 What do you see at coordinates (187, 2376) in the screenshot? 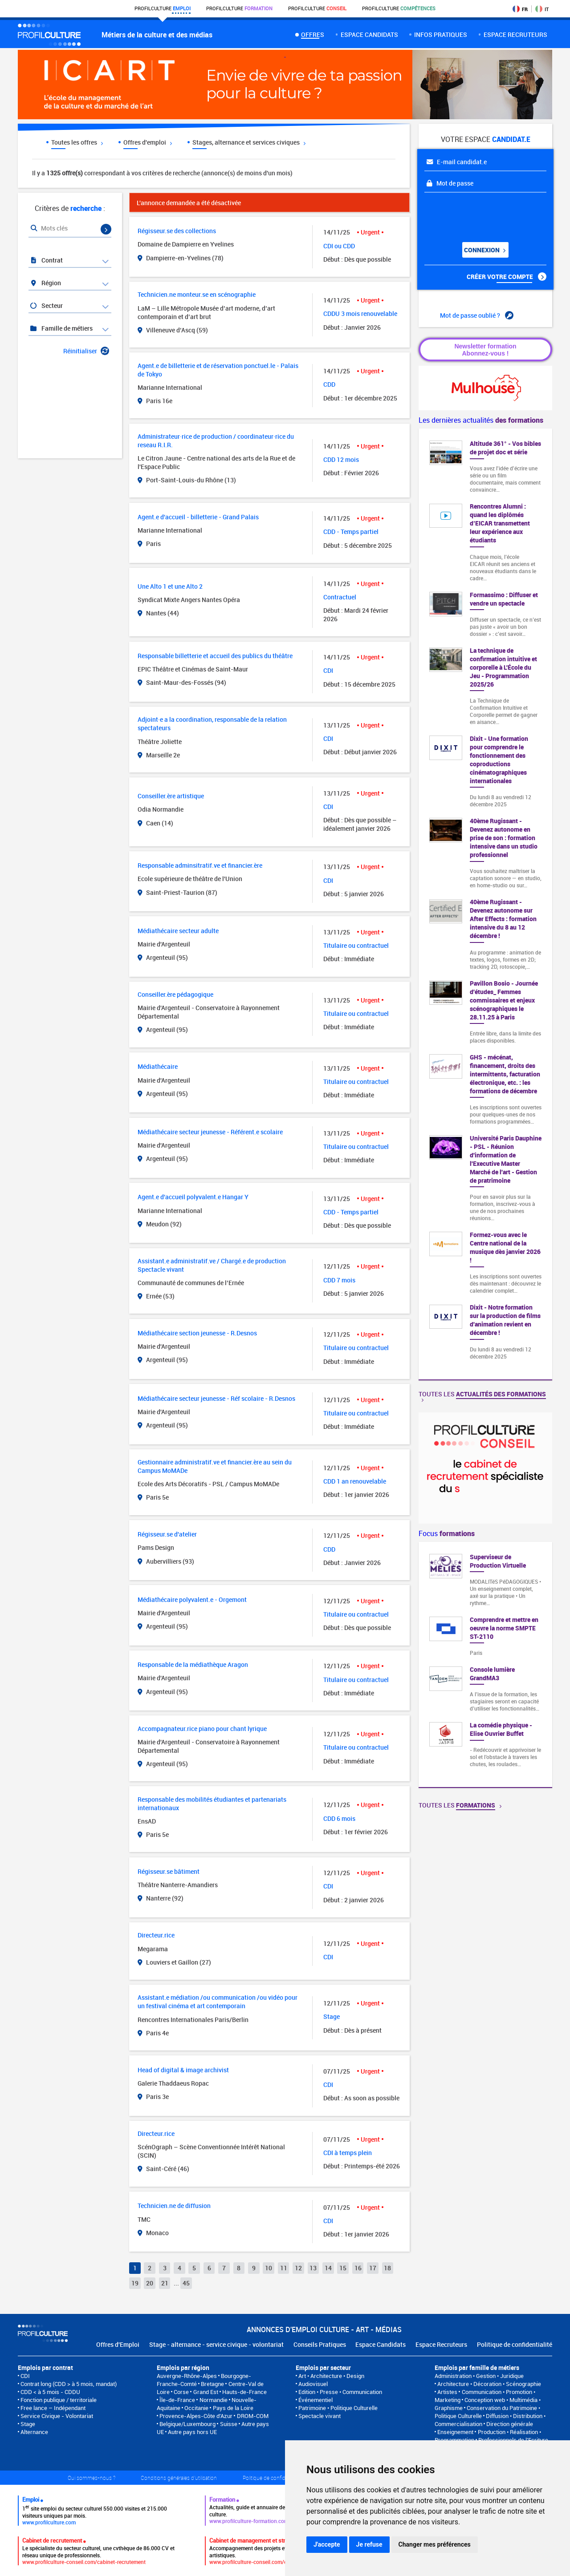
I see `Auvergne-Rhône-Alpes` at bounding box center [187, 2376].